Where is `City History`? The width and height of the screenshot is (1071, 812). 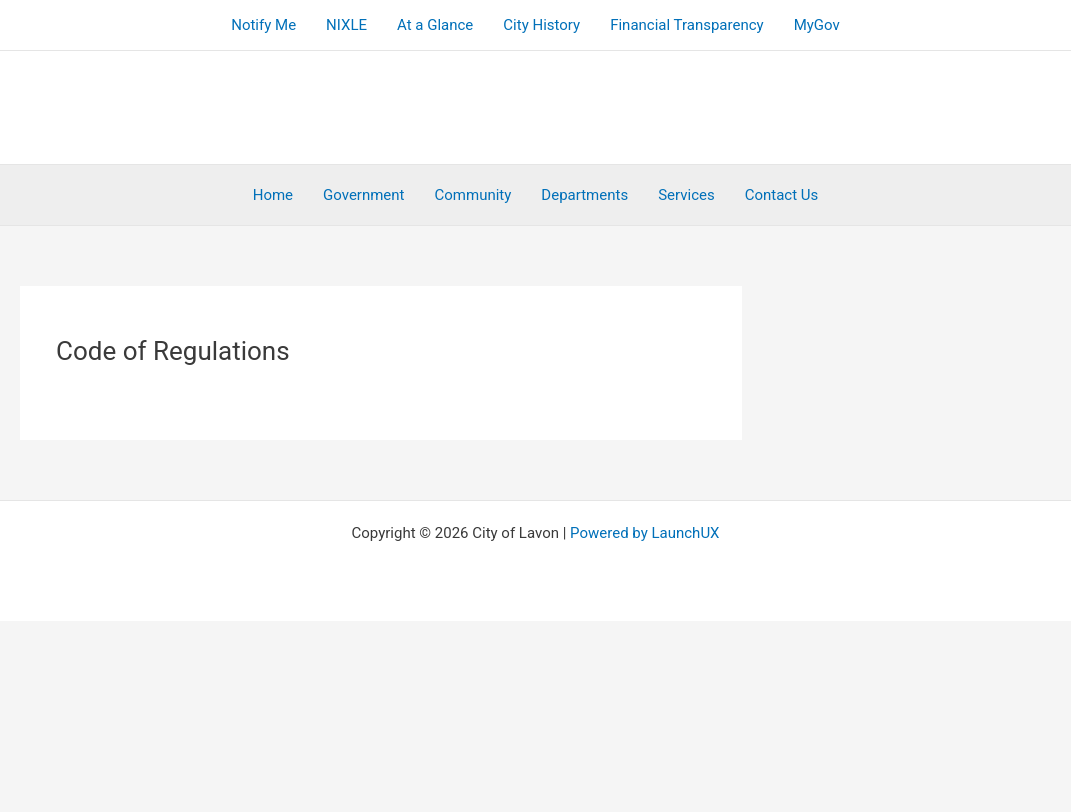
City History is located at coordinates (541, 25).